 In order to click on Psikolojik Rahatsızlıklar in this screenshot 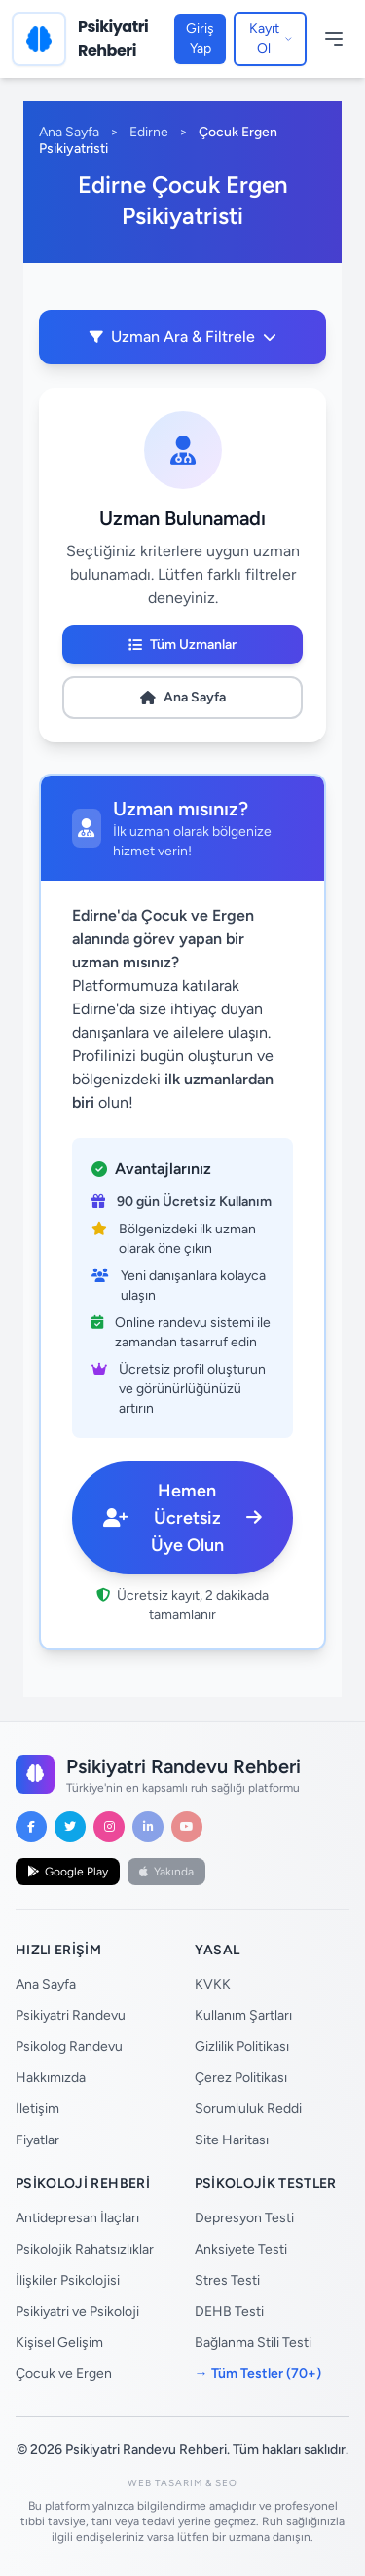, I will do `click(85, 2249)`.